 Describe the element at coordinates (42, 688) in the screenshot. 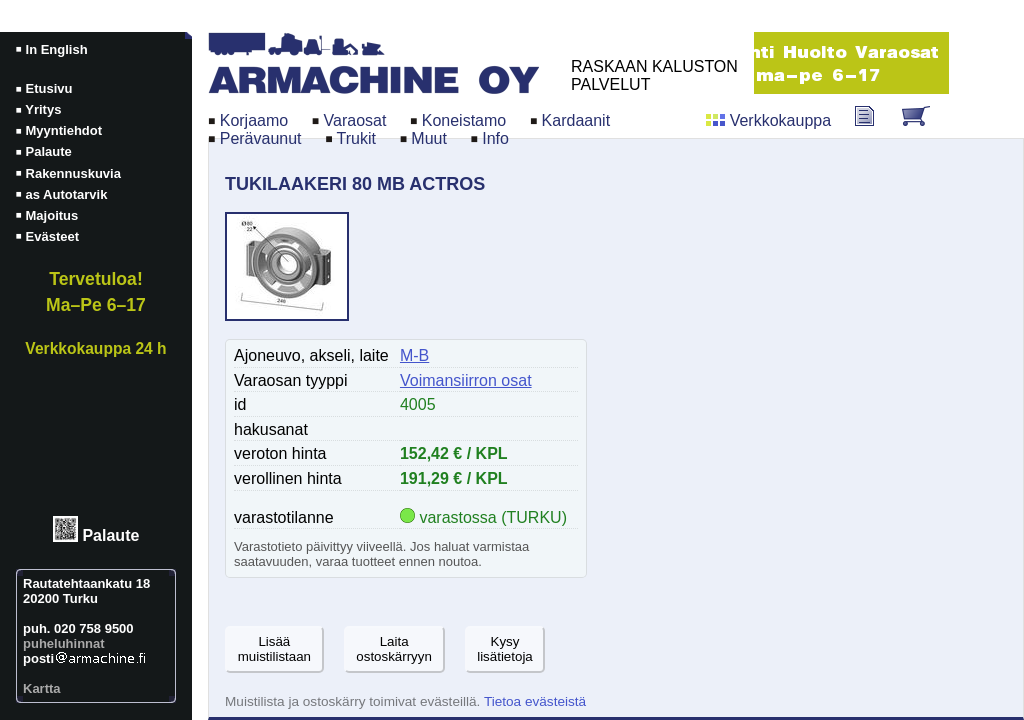

I see `Kartta` at that location.